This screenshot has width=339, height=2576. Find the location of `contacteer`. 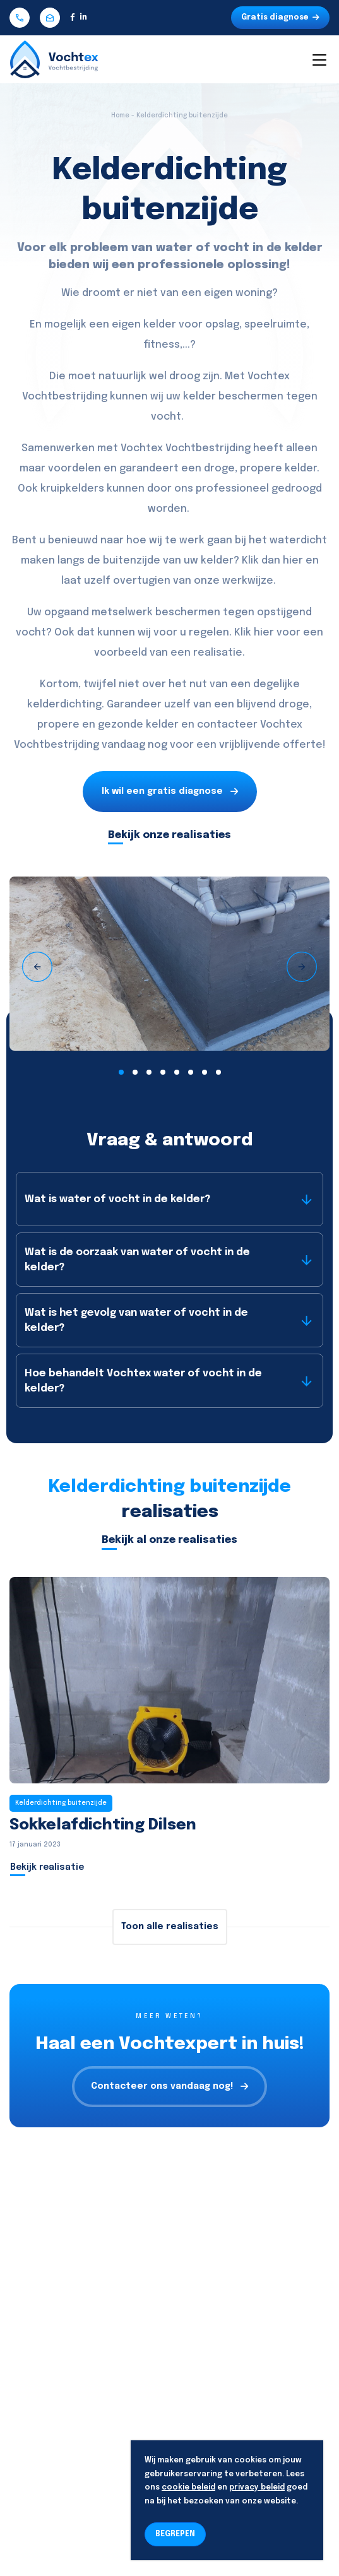

contacteer is located at coordinates (227, 724).